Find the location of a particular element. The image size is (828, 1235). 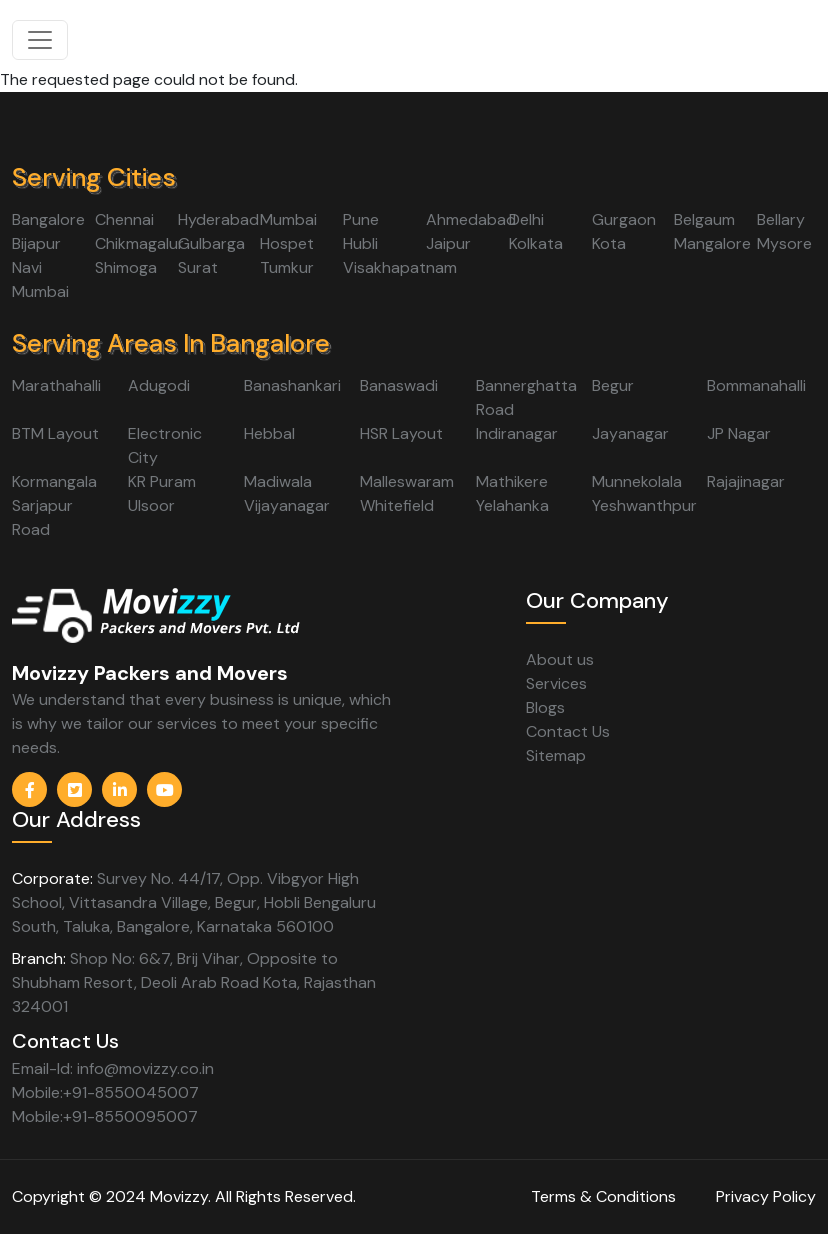

Indiranagar is located at coordinates (517, 433).